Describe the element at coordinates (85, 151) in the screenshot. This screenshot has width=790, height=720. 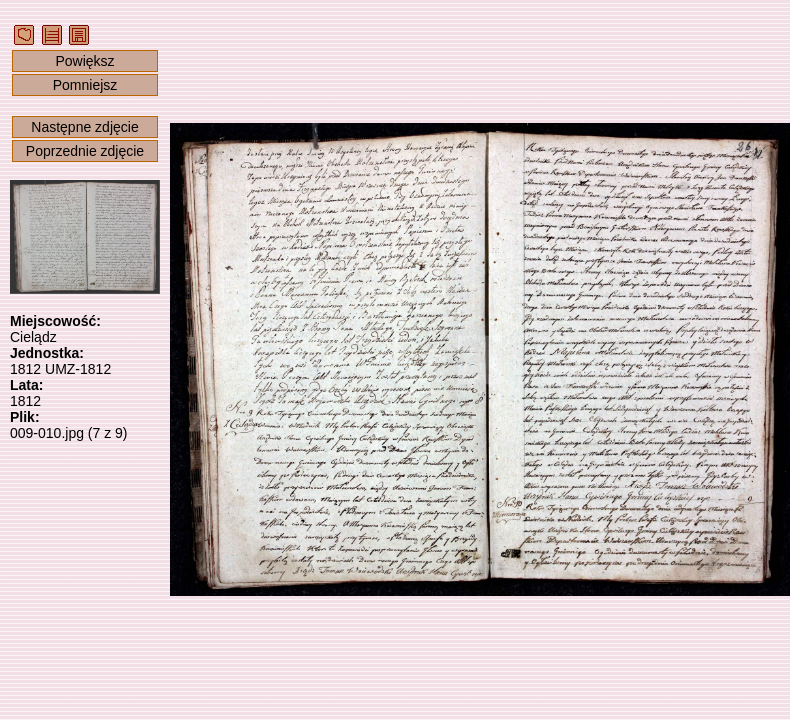
I see `Poprzednie zdjęcie` at that location.